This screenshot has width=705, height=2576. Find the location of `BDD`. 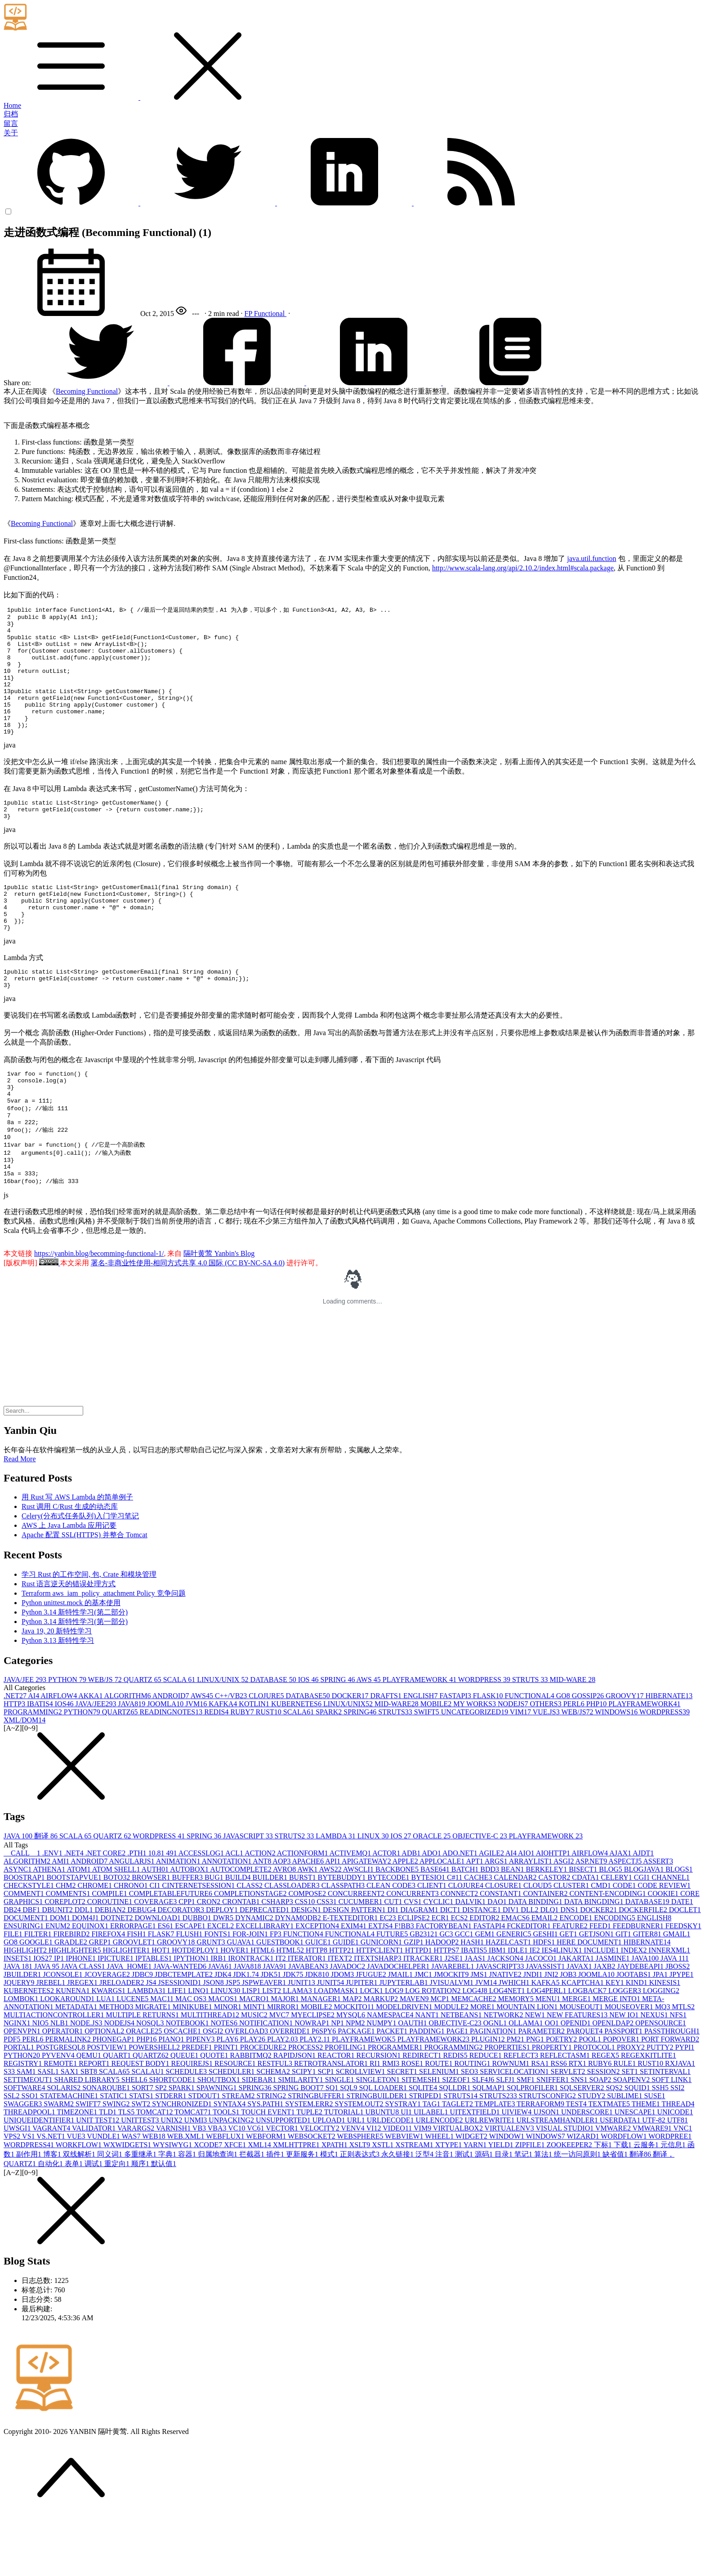

BDD is located at coordinates (490, 1928).